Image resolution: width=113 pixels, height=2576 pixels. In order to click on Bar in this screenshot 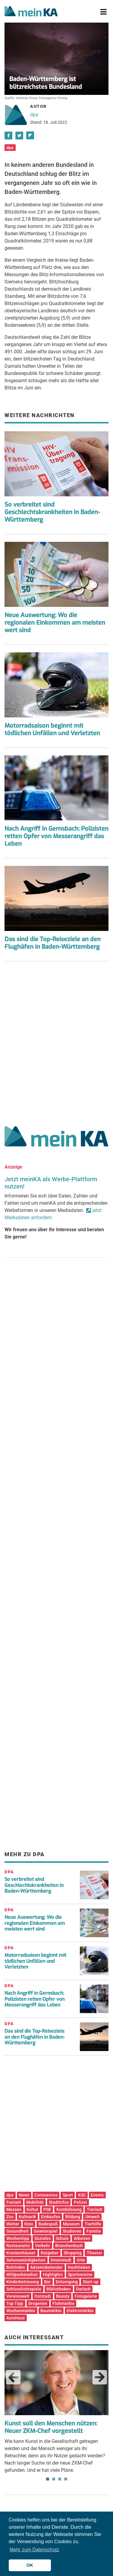, I will do `click(47, 2281)`.